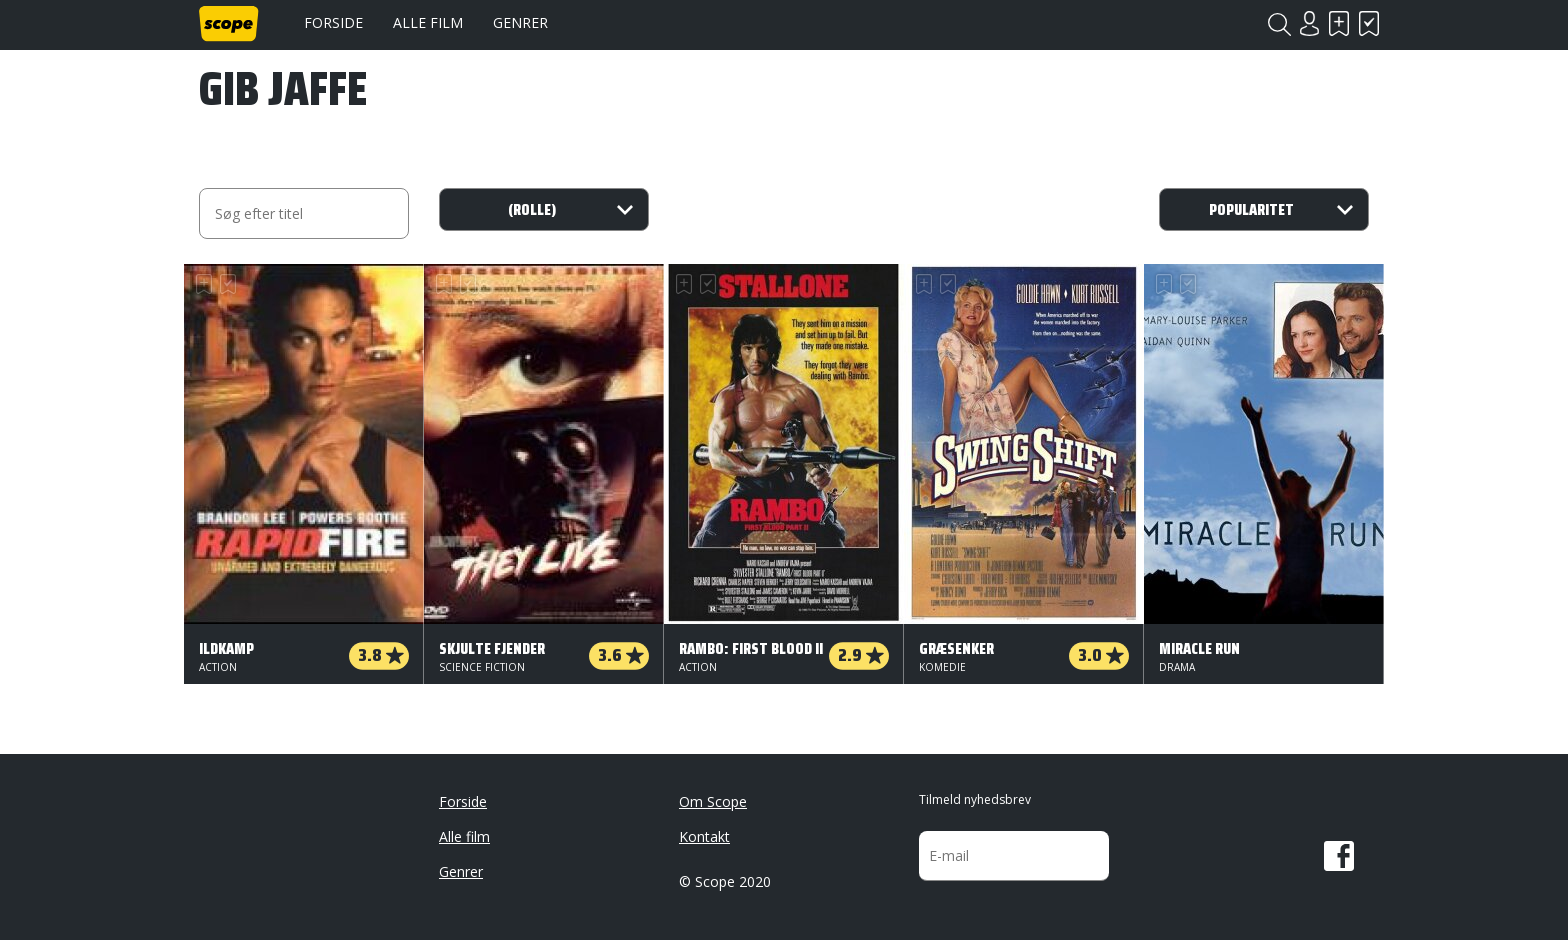  Describe the element at coordinates (704, 836) in the screenshot. I see `Kontakt` at that location.